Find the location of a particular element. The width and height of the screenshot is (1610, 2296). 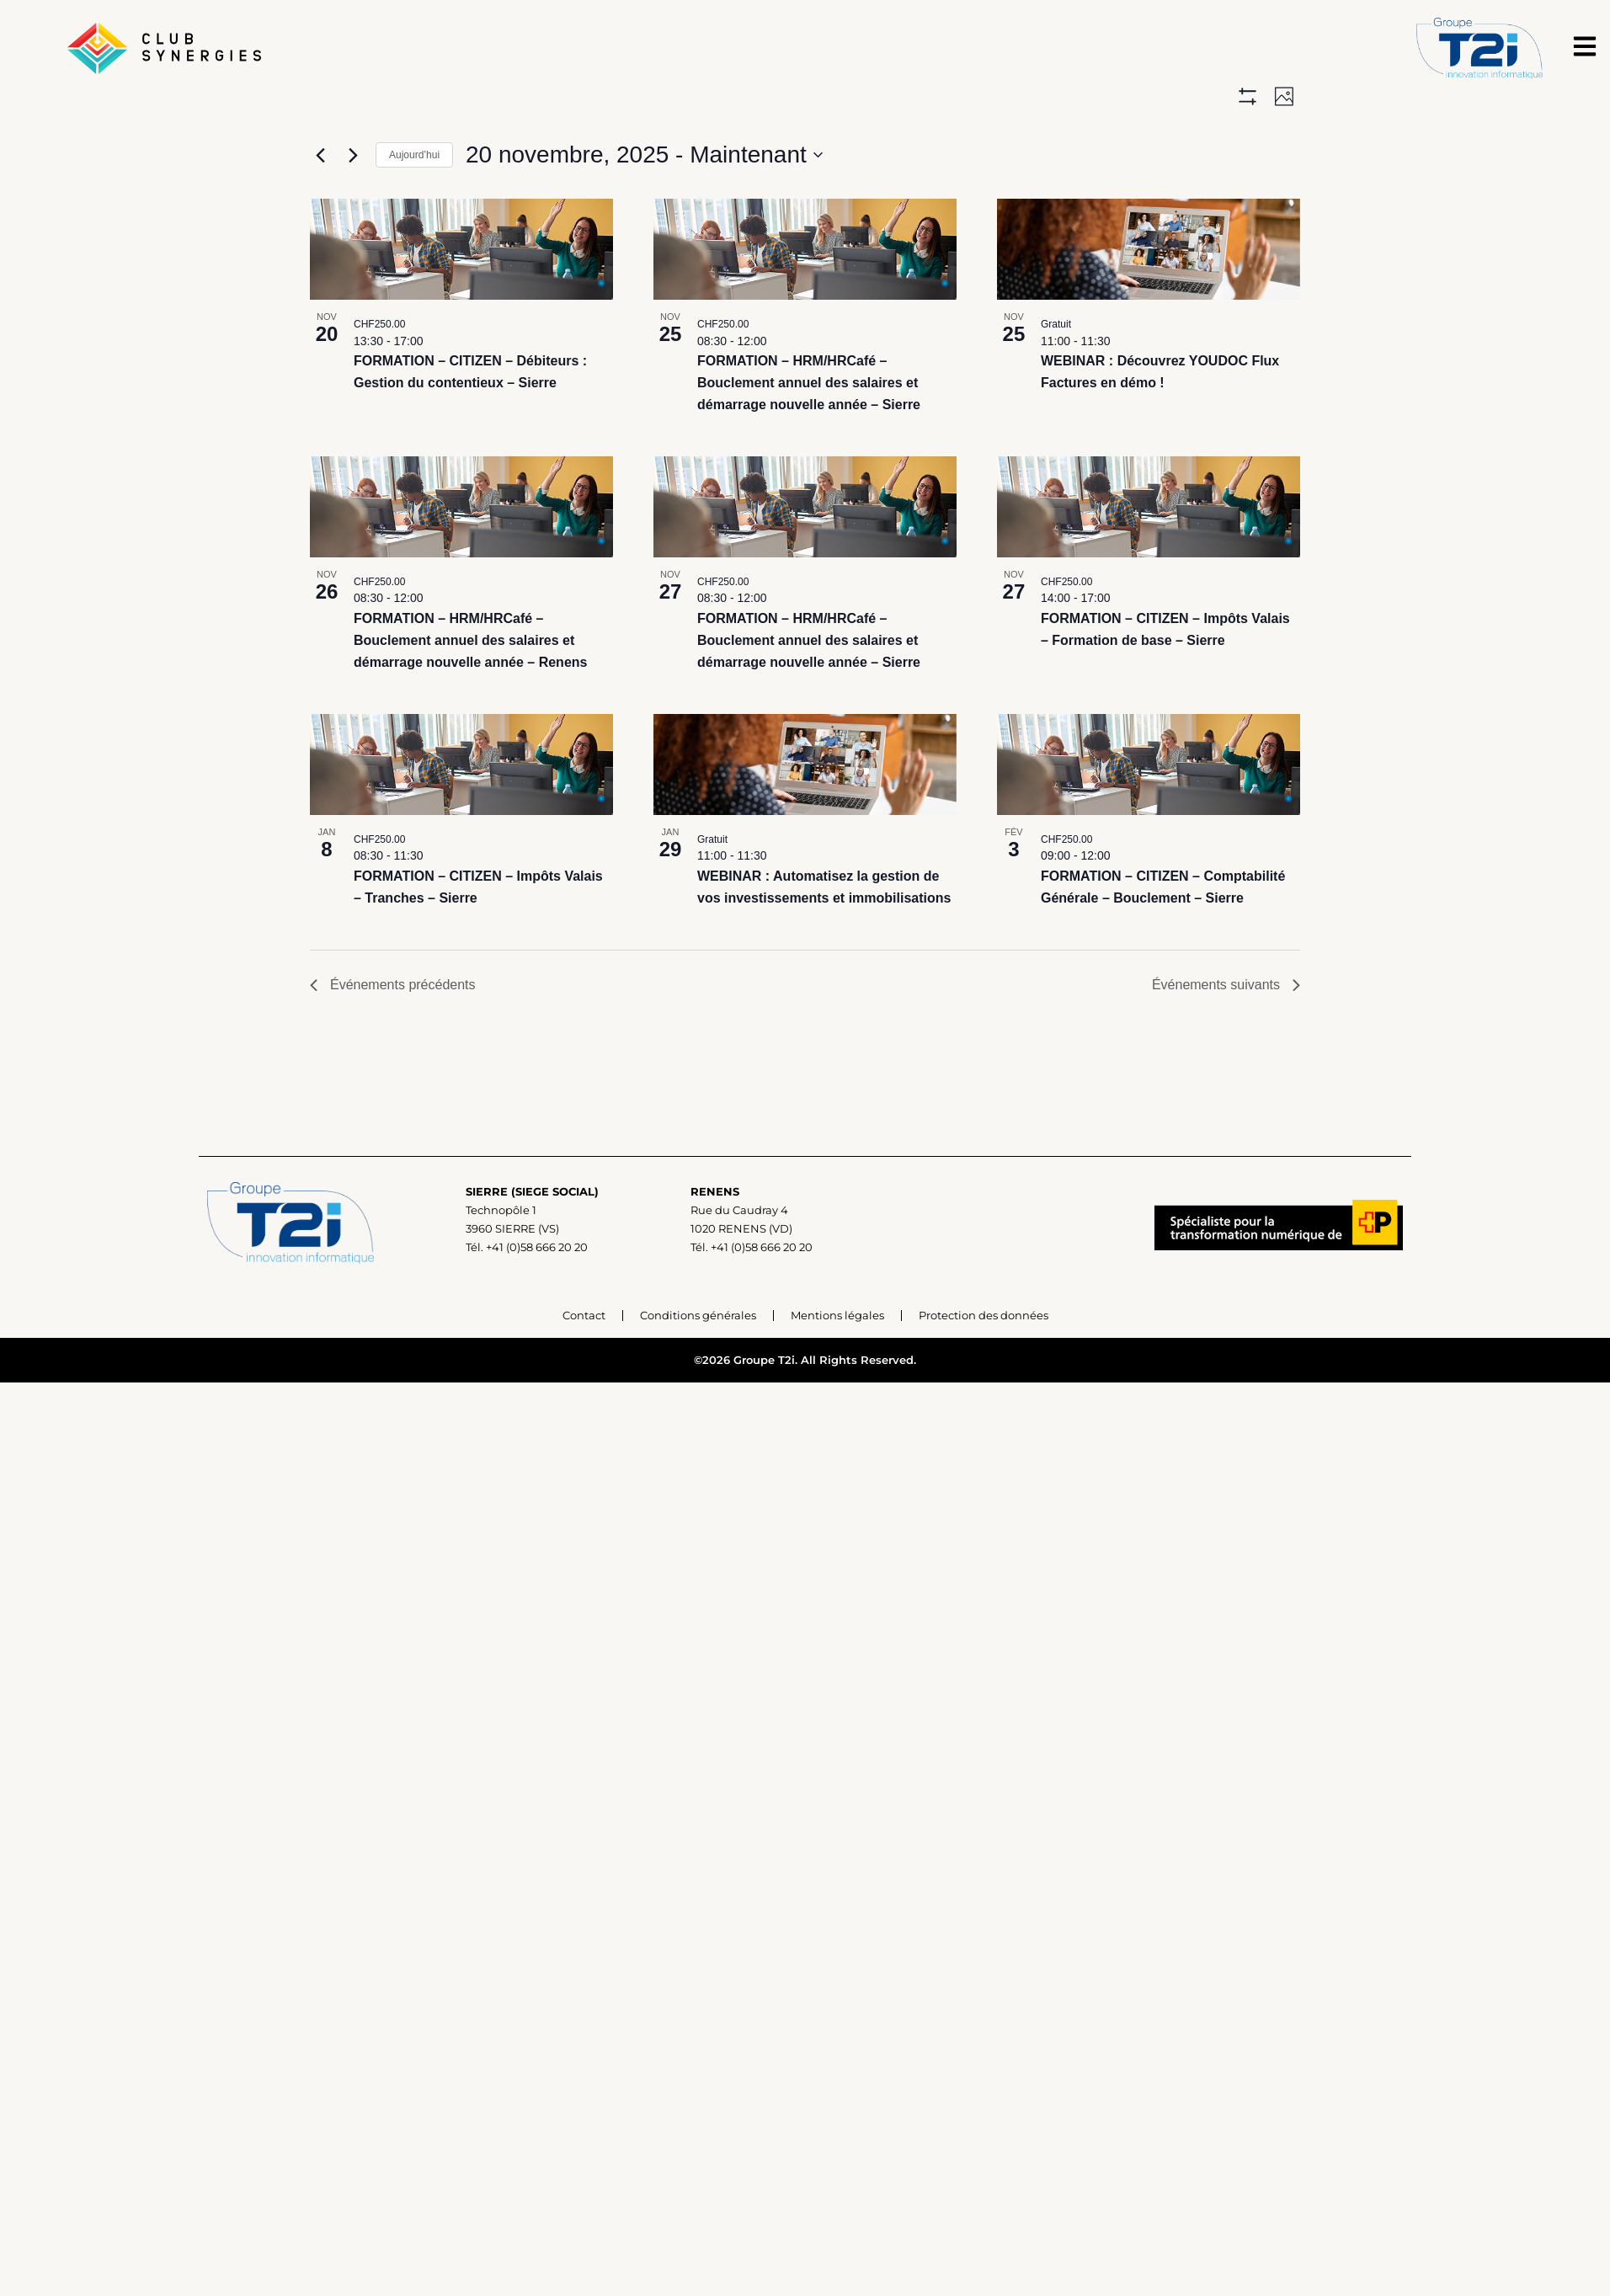

Protection des données is located at coordinates (983, 1366).